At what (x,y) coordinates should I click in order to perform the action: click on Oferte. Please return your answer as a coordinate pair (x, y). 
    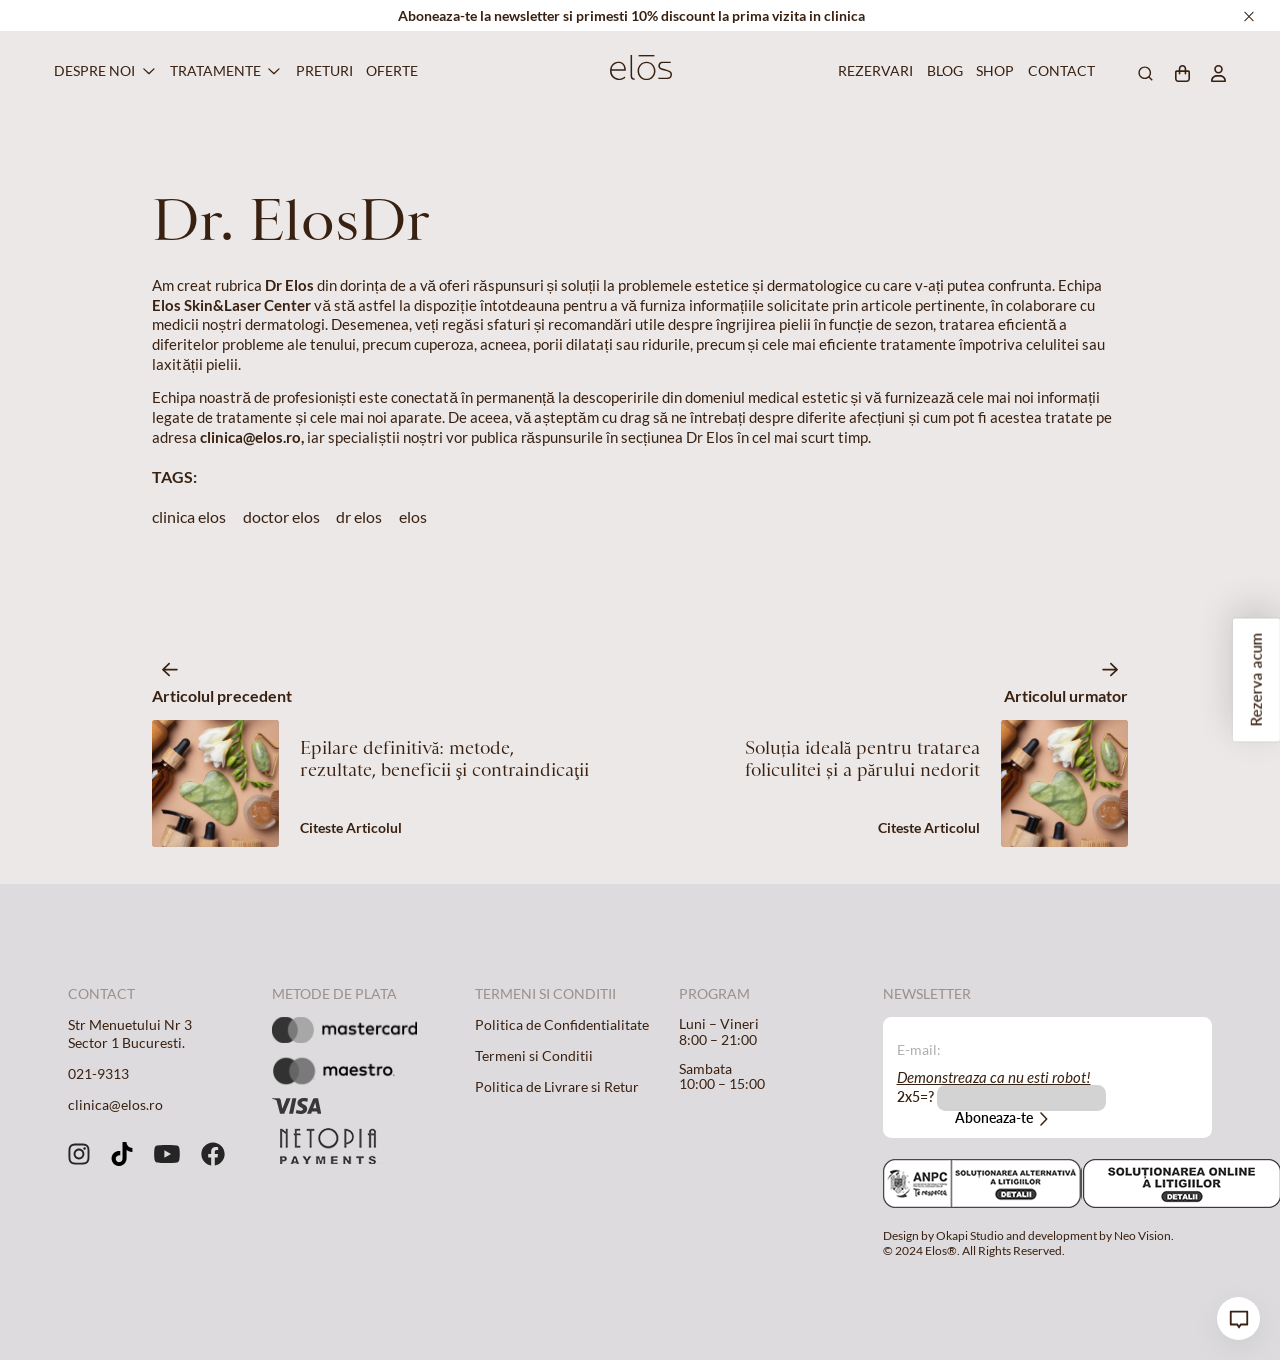
    Looking at the image, I should click on (389, 71).